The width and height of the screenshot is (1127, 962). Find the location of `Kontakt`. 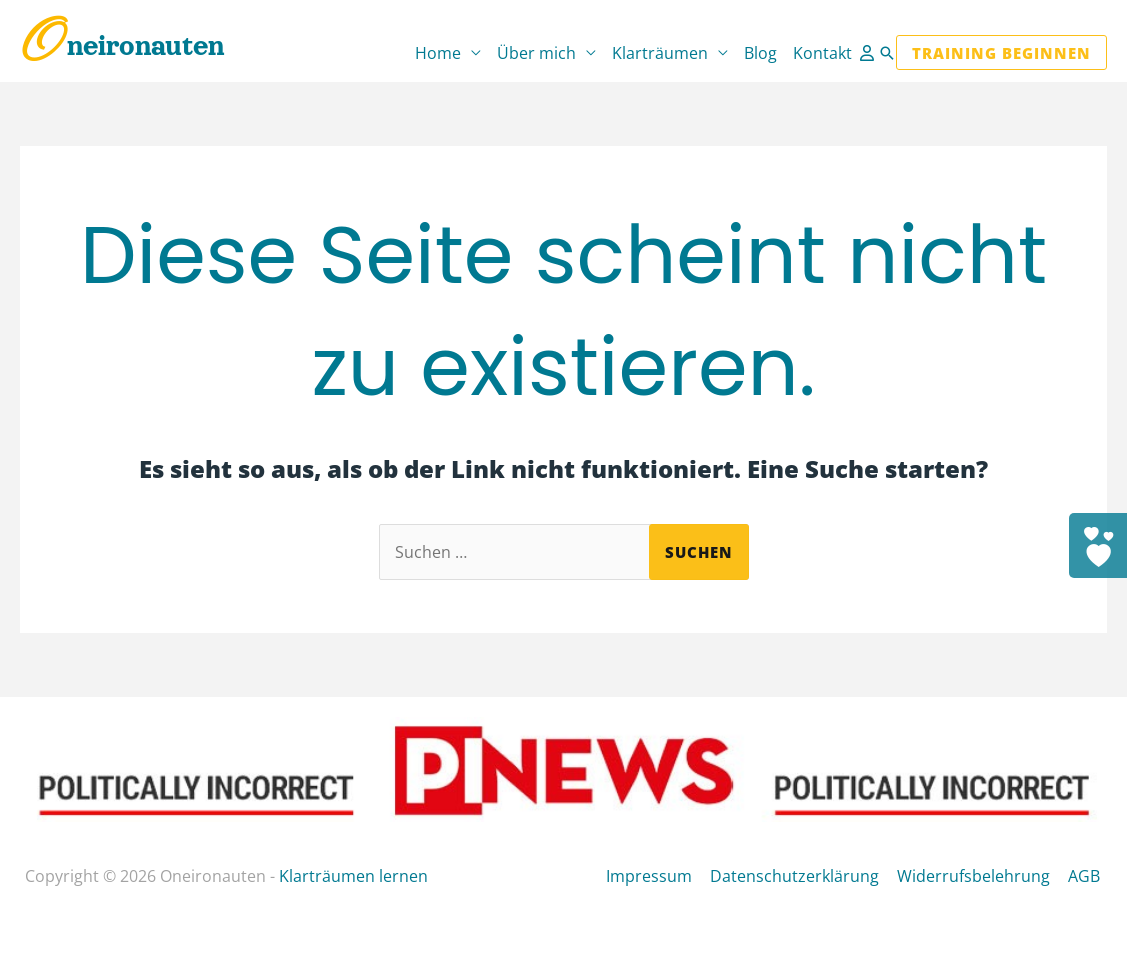

Kontakt is located at coordinates (822, 53).